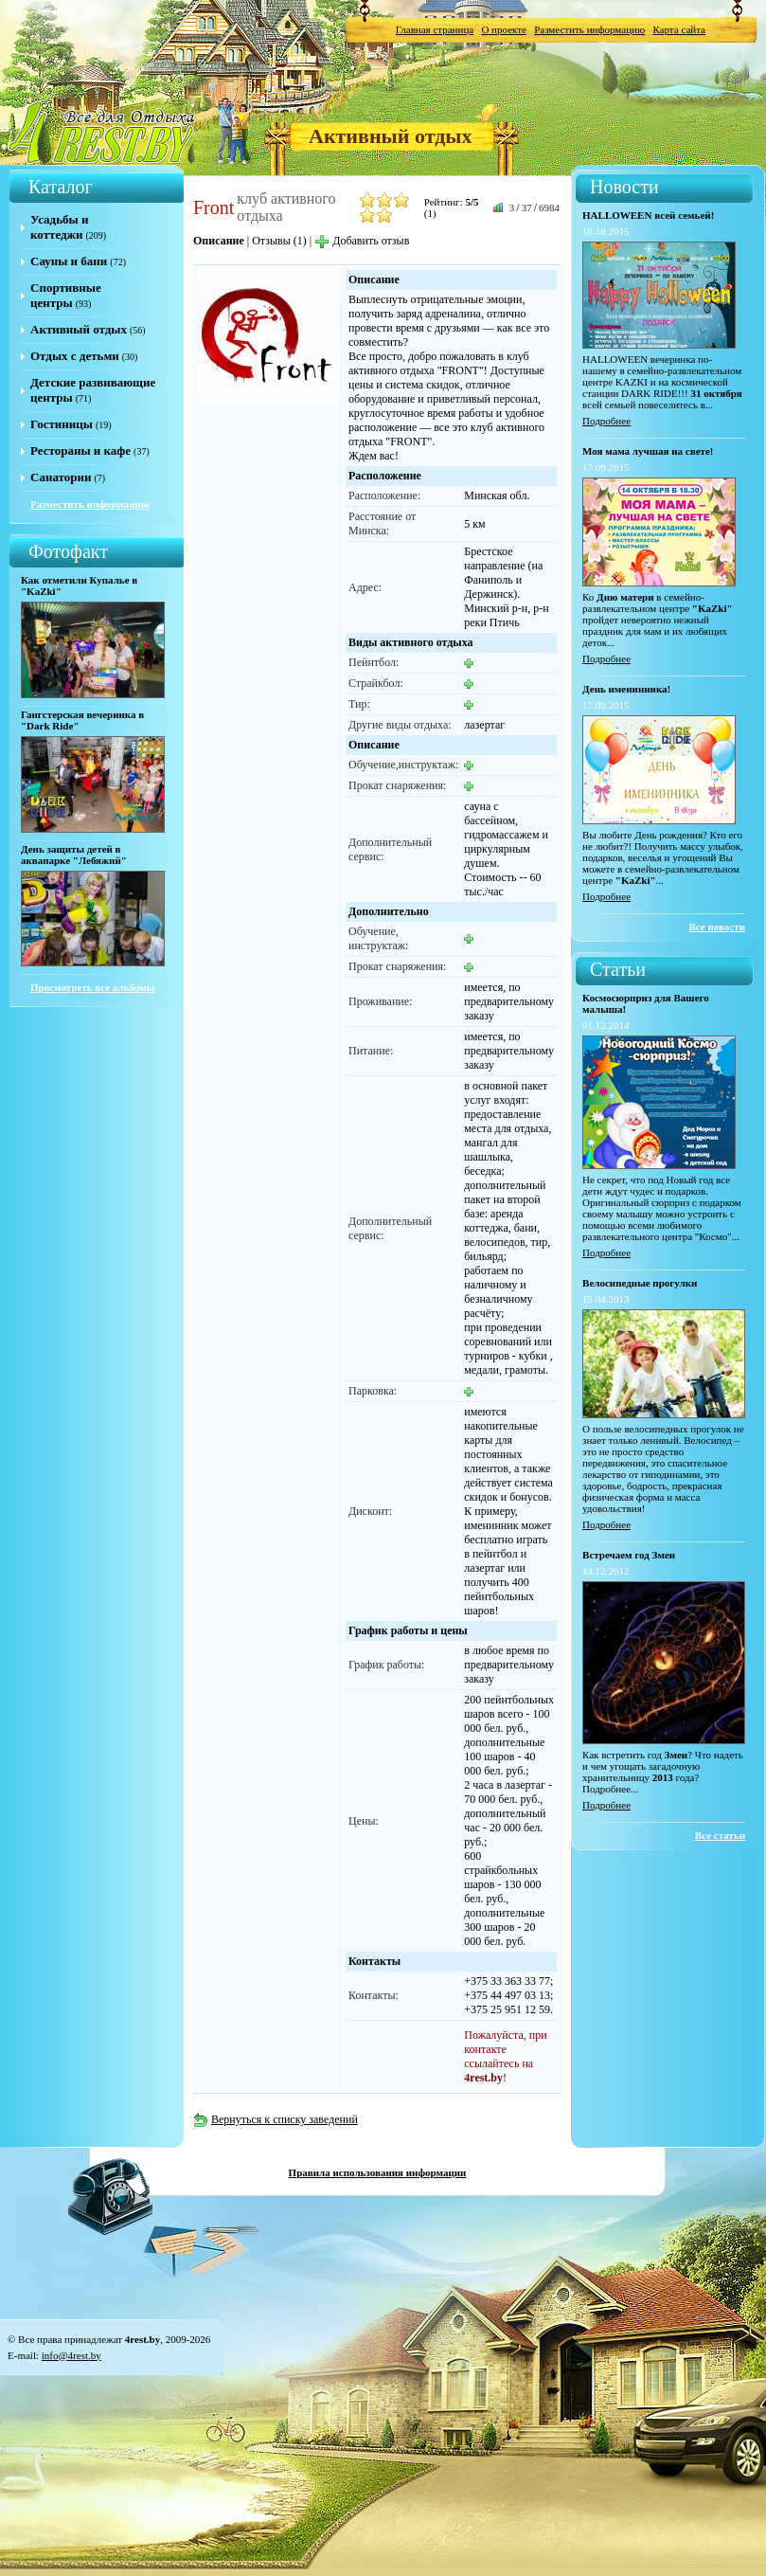 This screenshot has width=766, height=2576. I want to click on Активный отдых, so click(390, 136).